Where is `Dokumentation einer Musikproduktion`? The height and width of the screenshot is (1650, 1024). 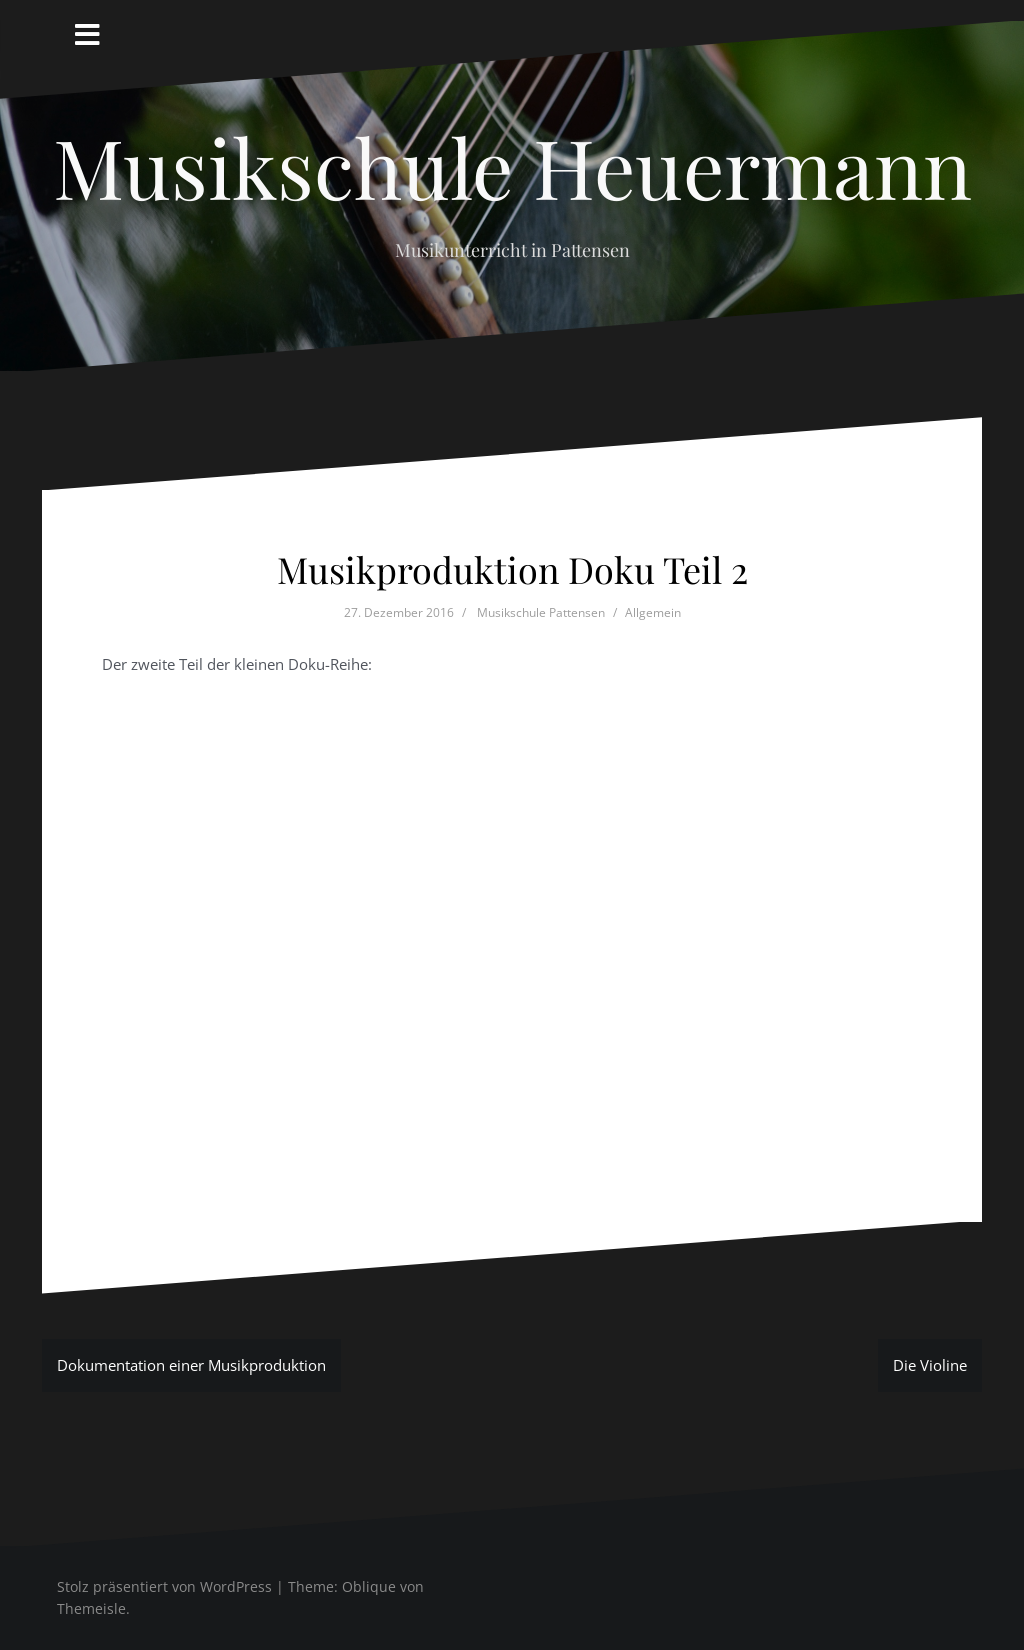 Dokumentation einer Musikproduktion is located at coordinates (191, 1365).